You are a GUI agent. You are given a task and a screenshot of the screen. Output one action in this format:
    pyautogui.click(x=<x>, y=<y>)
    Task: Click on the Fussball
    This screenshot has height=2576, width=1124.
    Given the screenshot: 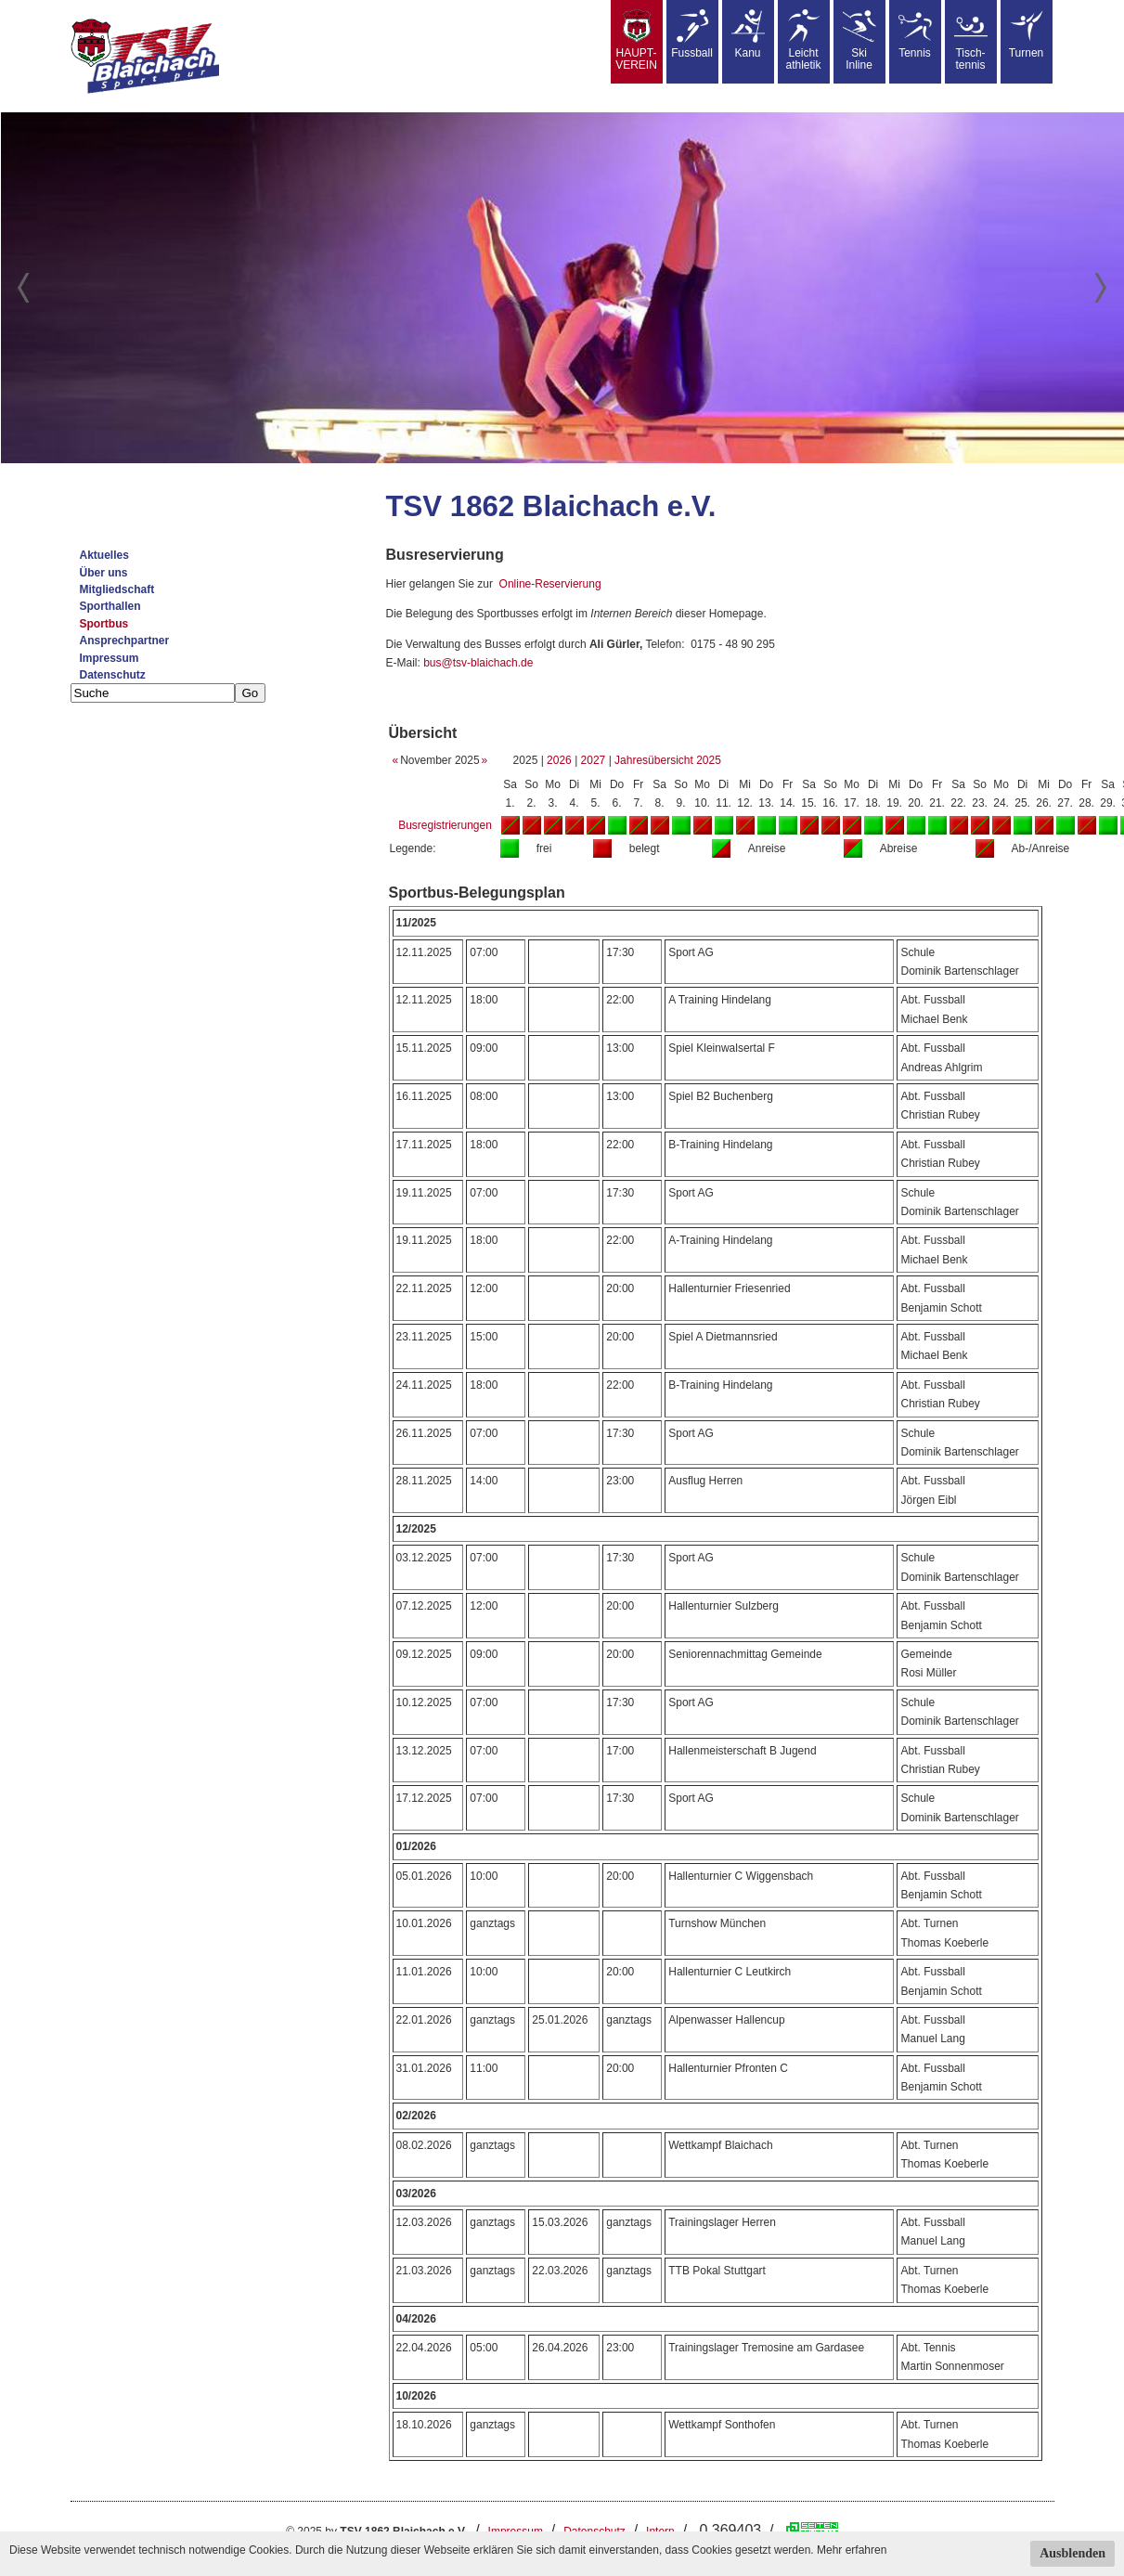 What is the action you would take?
    pyautogui.click(x=692, y=34)
    